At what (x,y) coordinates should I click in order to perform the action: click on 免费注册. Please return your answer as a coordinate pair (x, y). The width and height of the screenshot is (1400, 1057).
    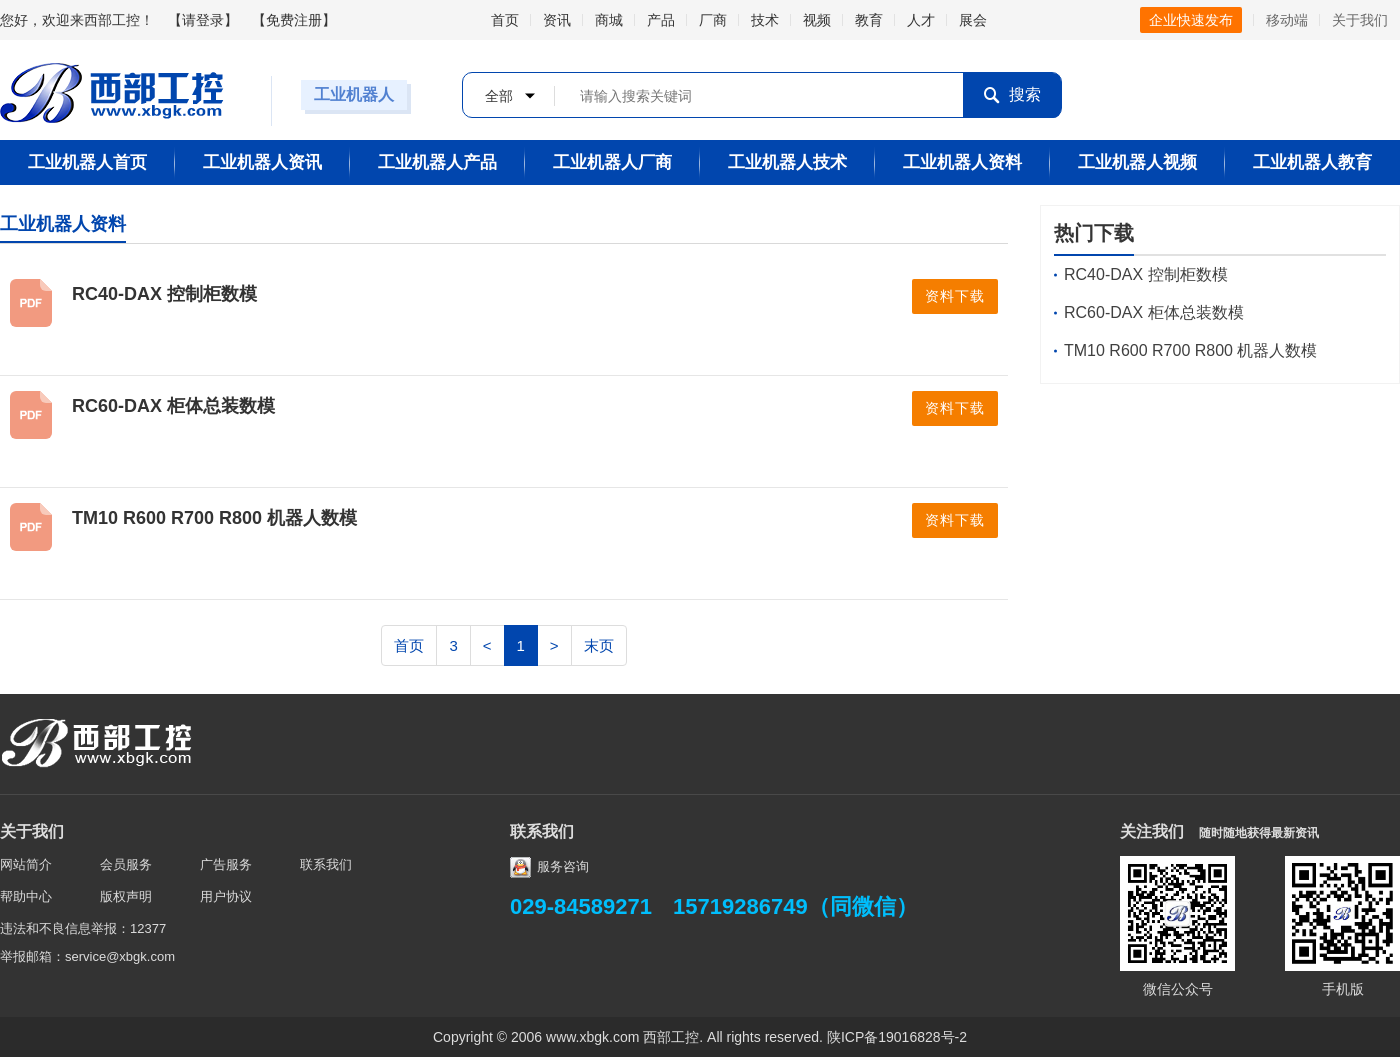
    Looking at the image, I should click on (294, 20).